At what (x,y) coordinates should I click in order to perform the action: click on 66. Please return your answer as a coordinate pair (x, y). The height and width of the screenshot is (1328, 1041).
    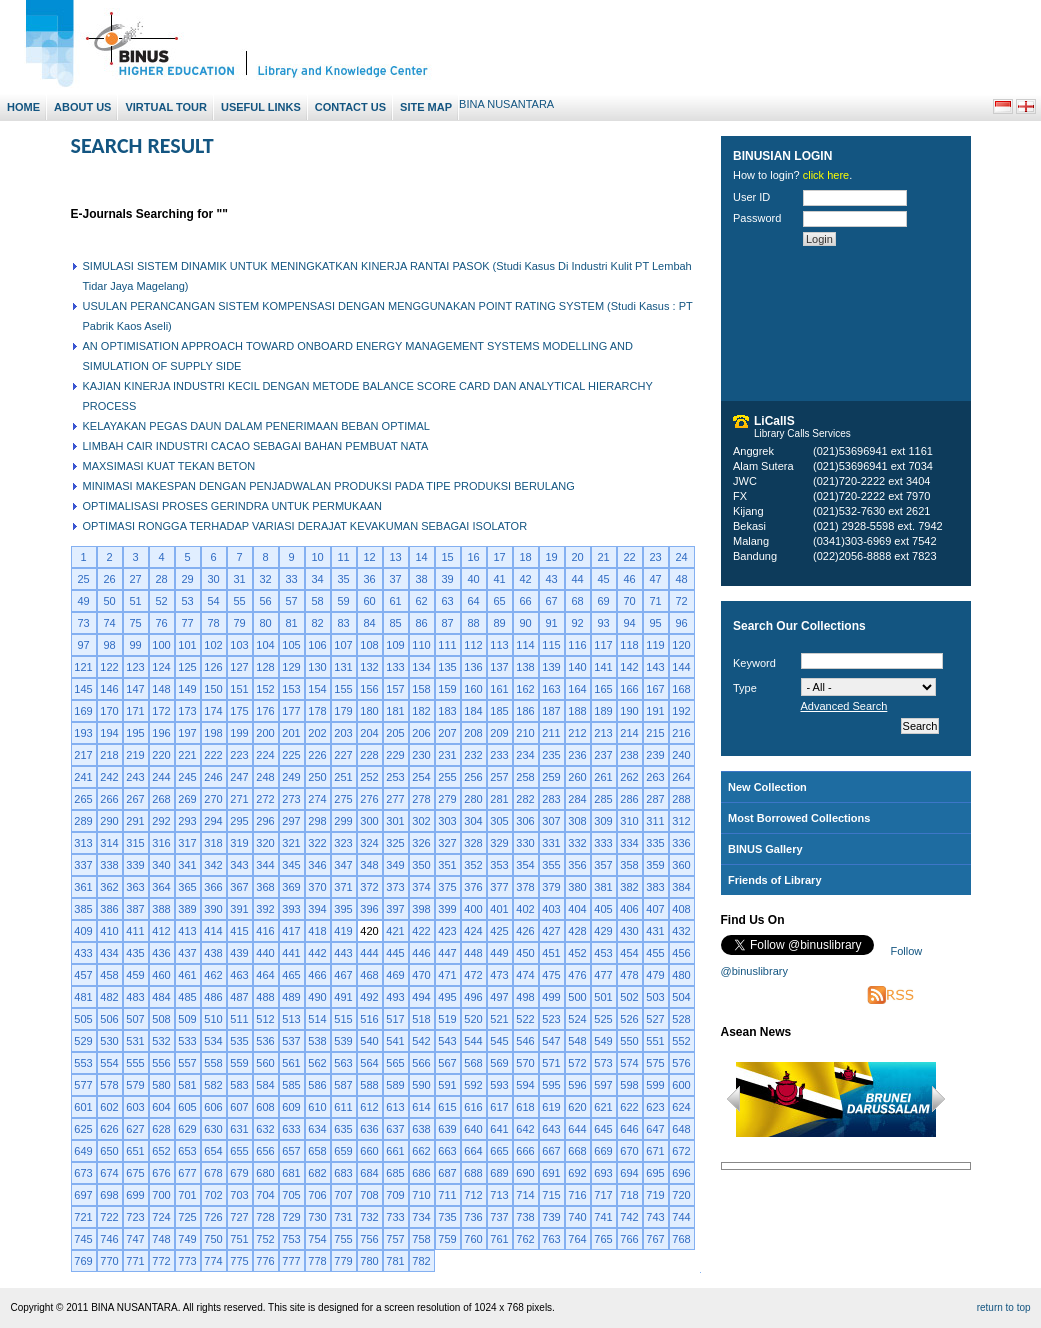
    Looking at the image, I should click on (525, 601).